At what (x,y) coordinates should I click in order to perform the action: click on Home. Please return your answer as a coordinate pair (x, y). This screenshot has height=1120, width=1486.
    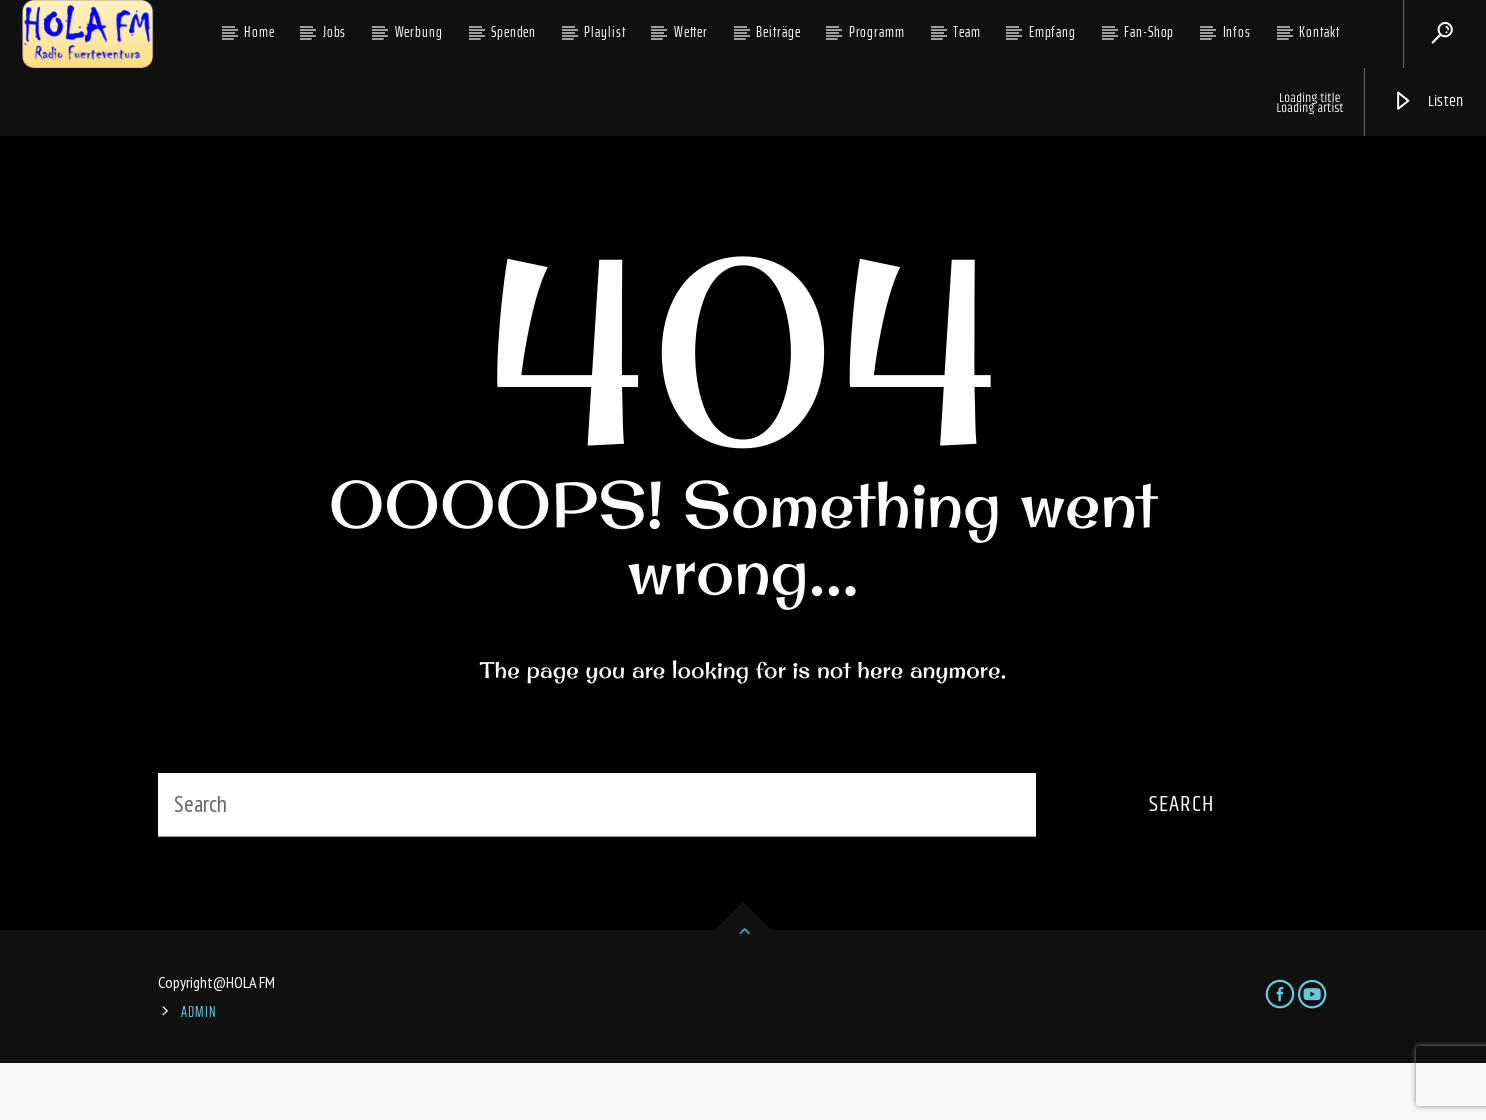
    Looking at the image, I should click on (259, 32).